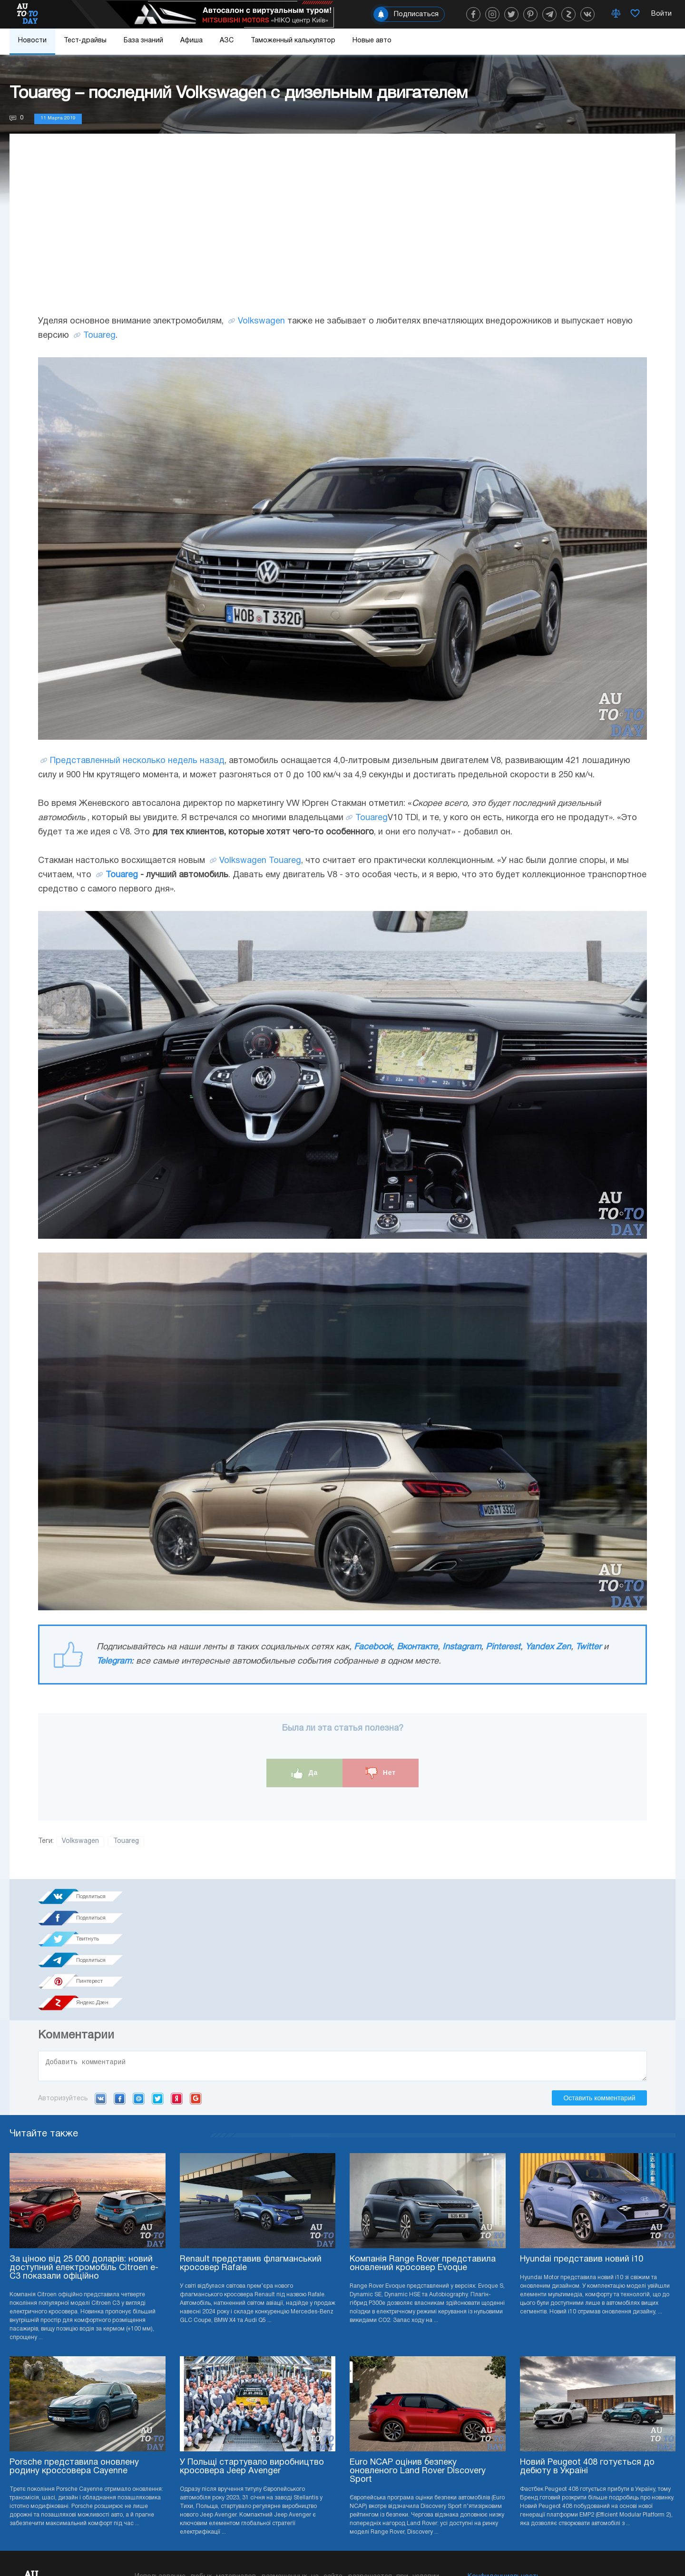 The width and height of the screenshot is (685, 2576). What do you see at coordinates (191, 41) in the screenshot?
I see `Афиша` at bounding box center [191, 41].